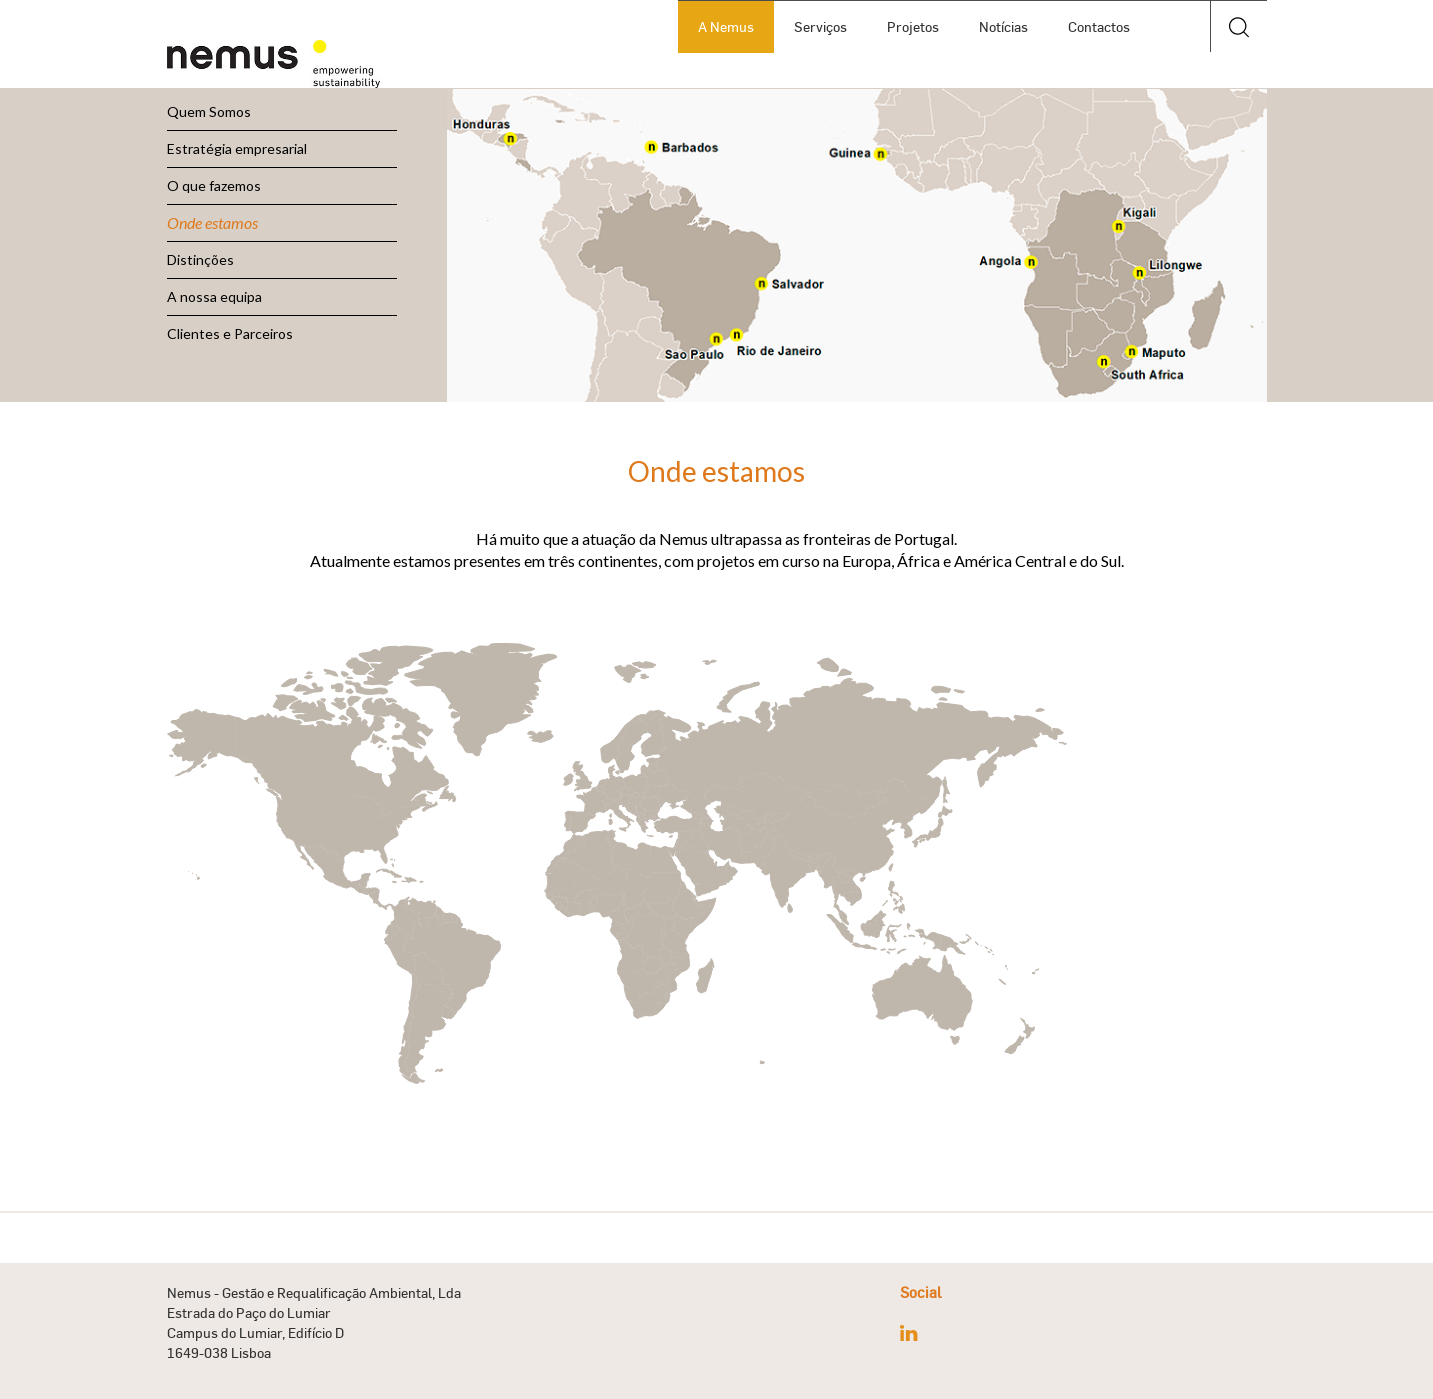 Image resolution: width=1433 pixels, height=1399 pixels. Describe the element at coordinates (209, 111) in the screenshot. I see `Quem Somos` at that location.